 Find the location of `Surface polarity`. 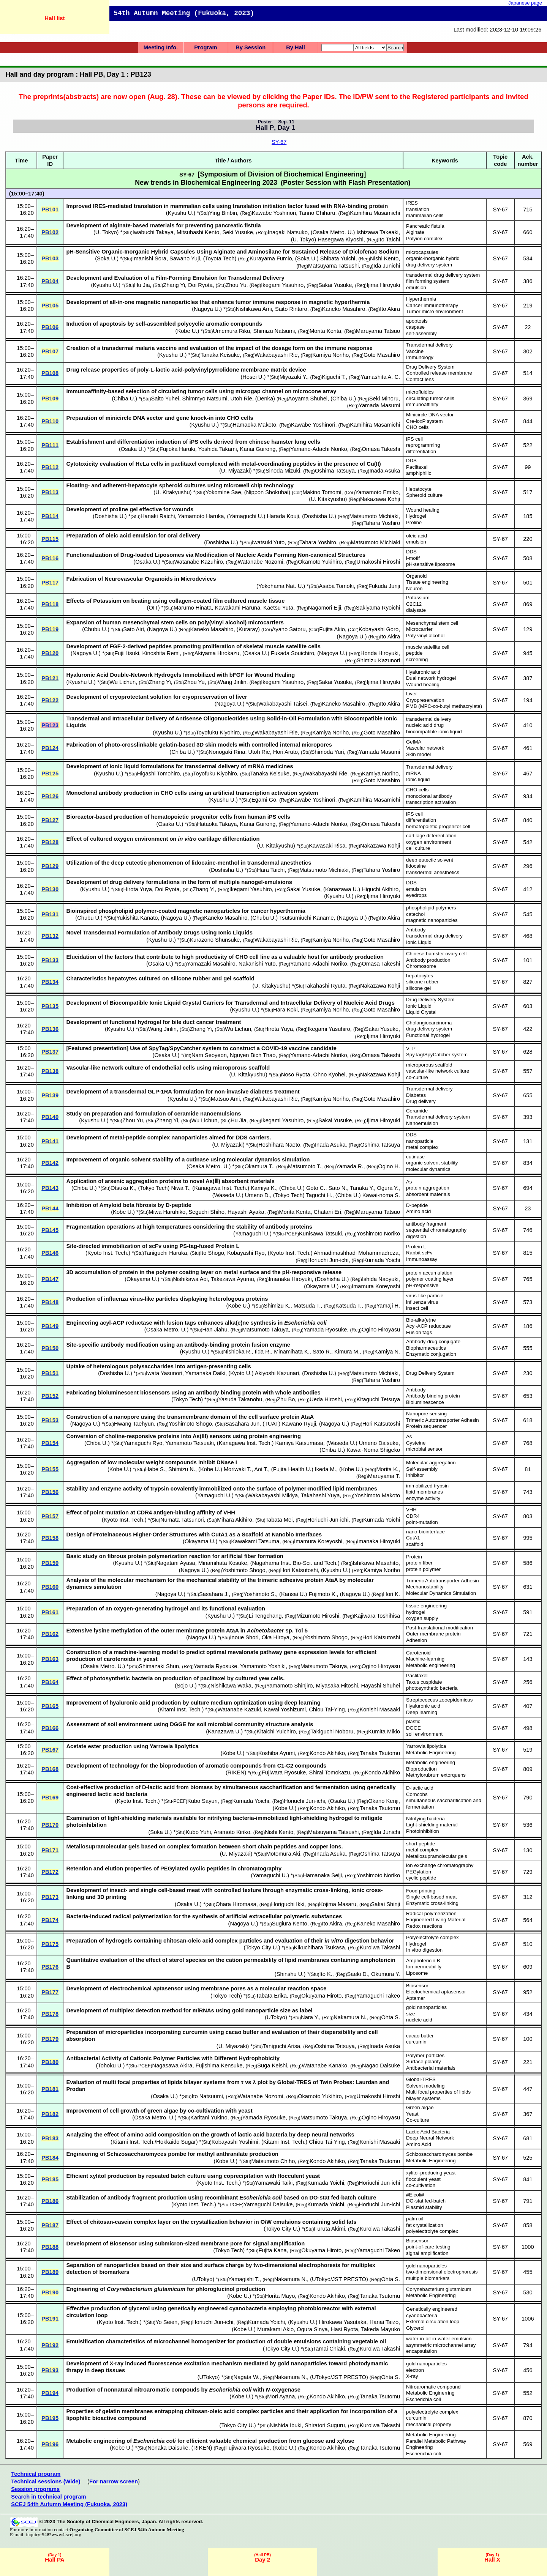

Surface polarity is located at coordinates (423, 2061).